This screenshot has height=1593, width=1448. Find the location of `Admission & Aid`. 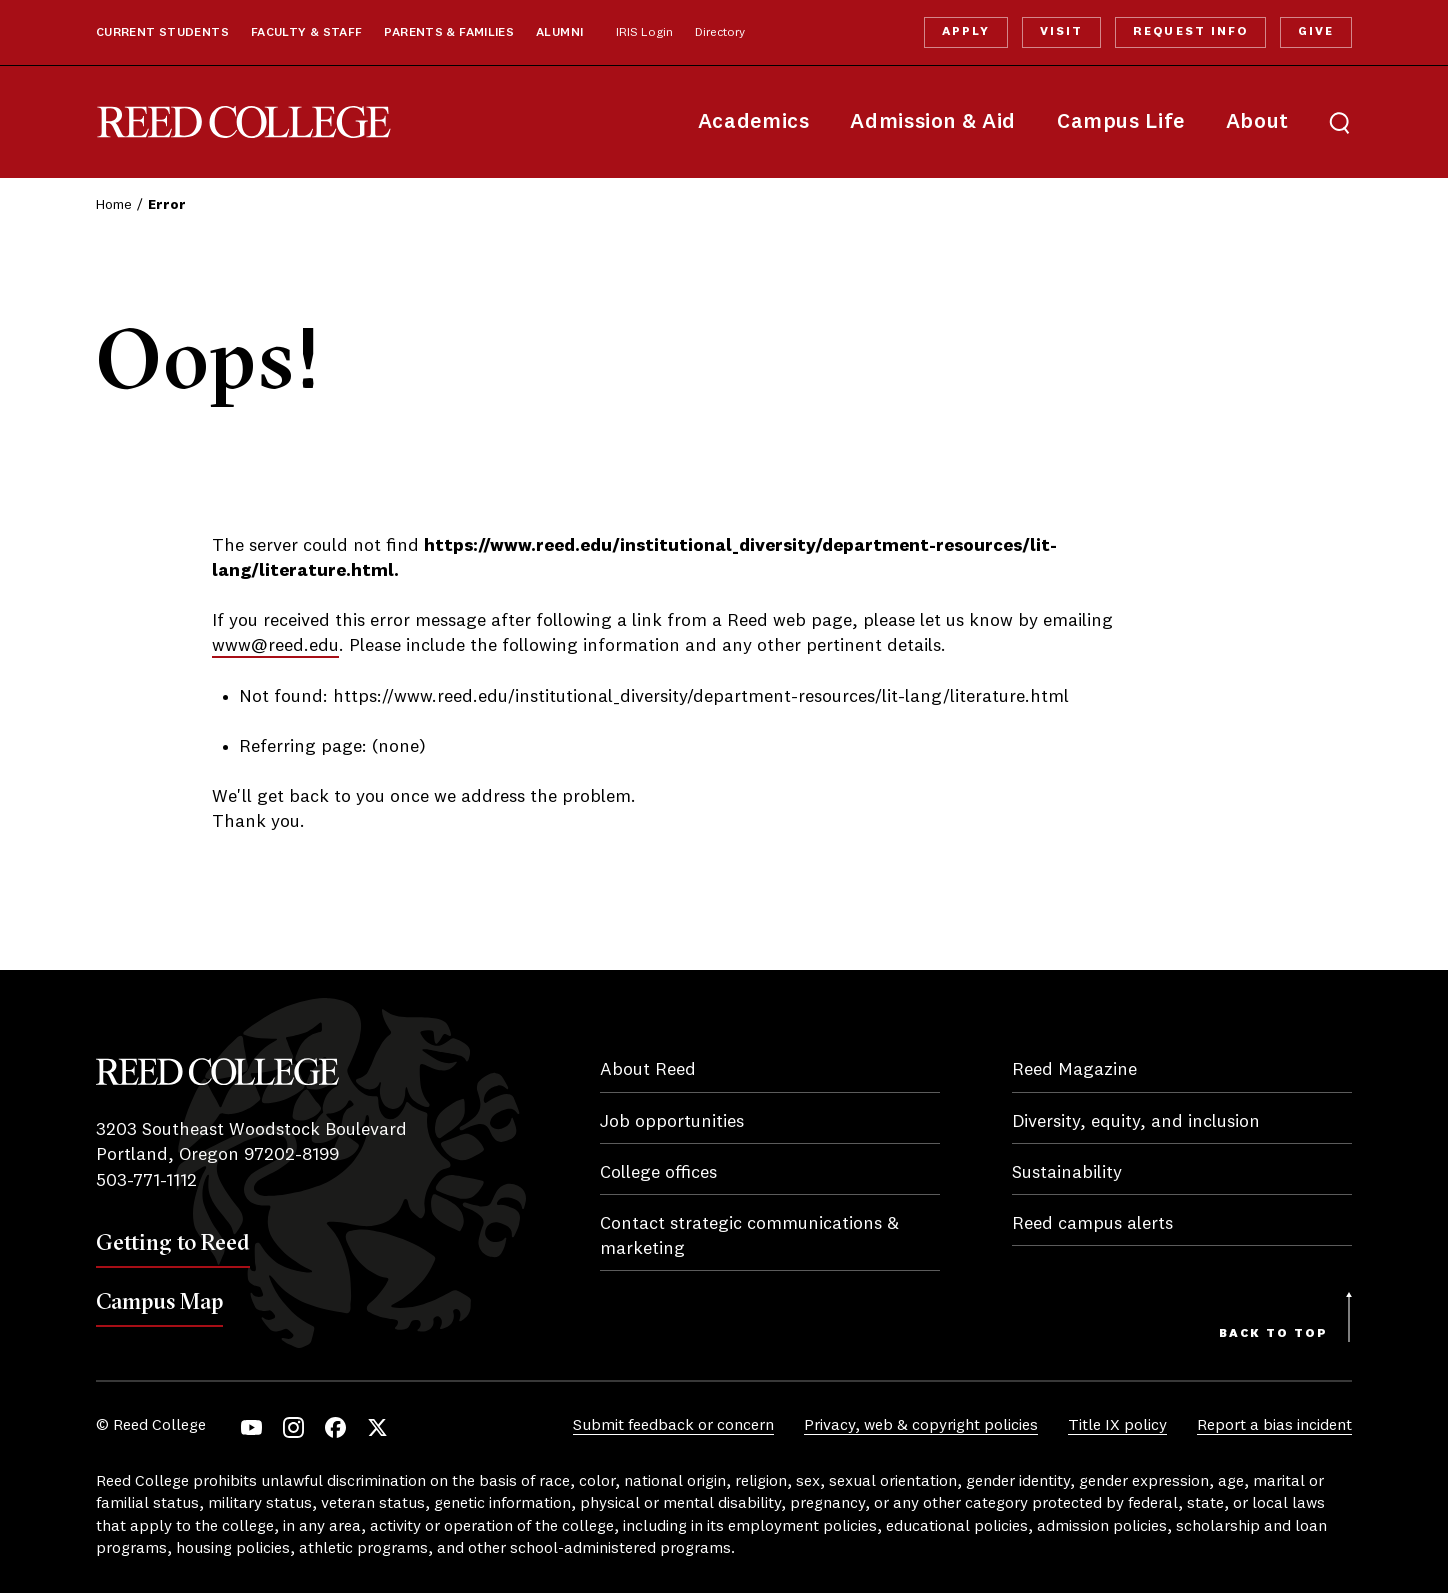

Admission & Aid is located at coordinates (932, 122).